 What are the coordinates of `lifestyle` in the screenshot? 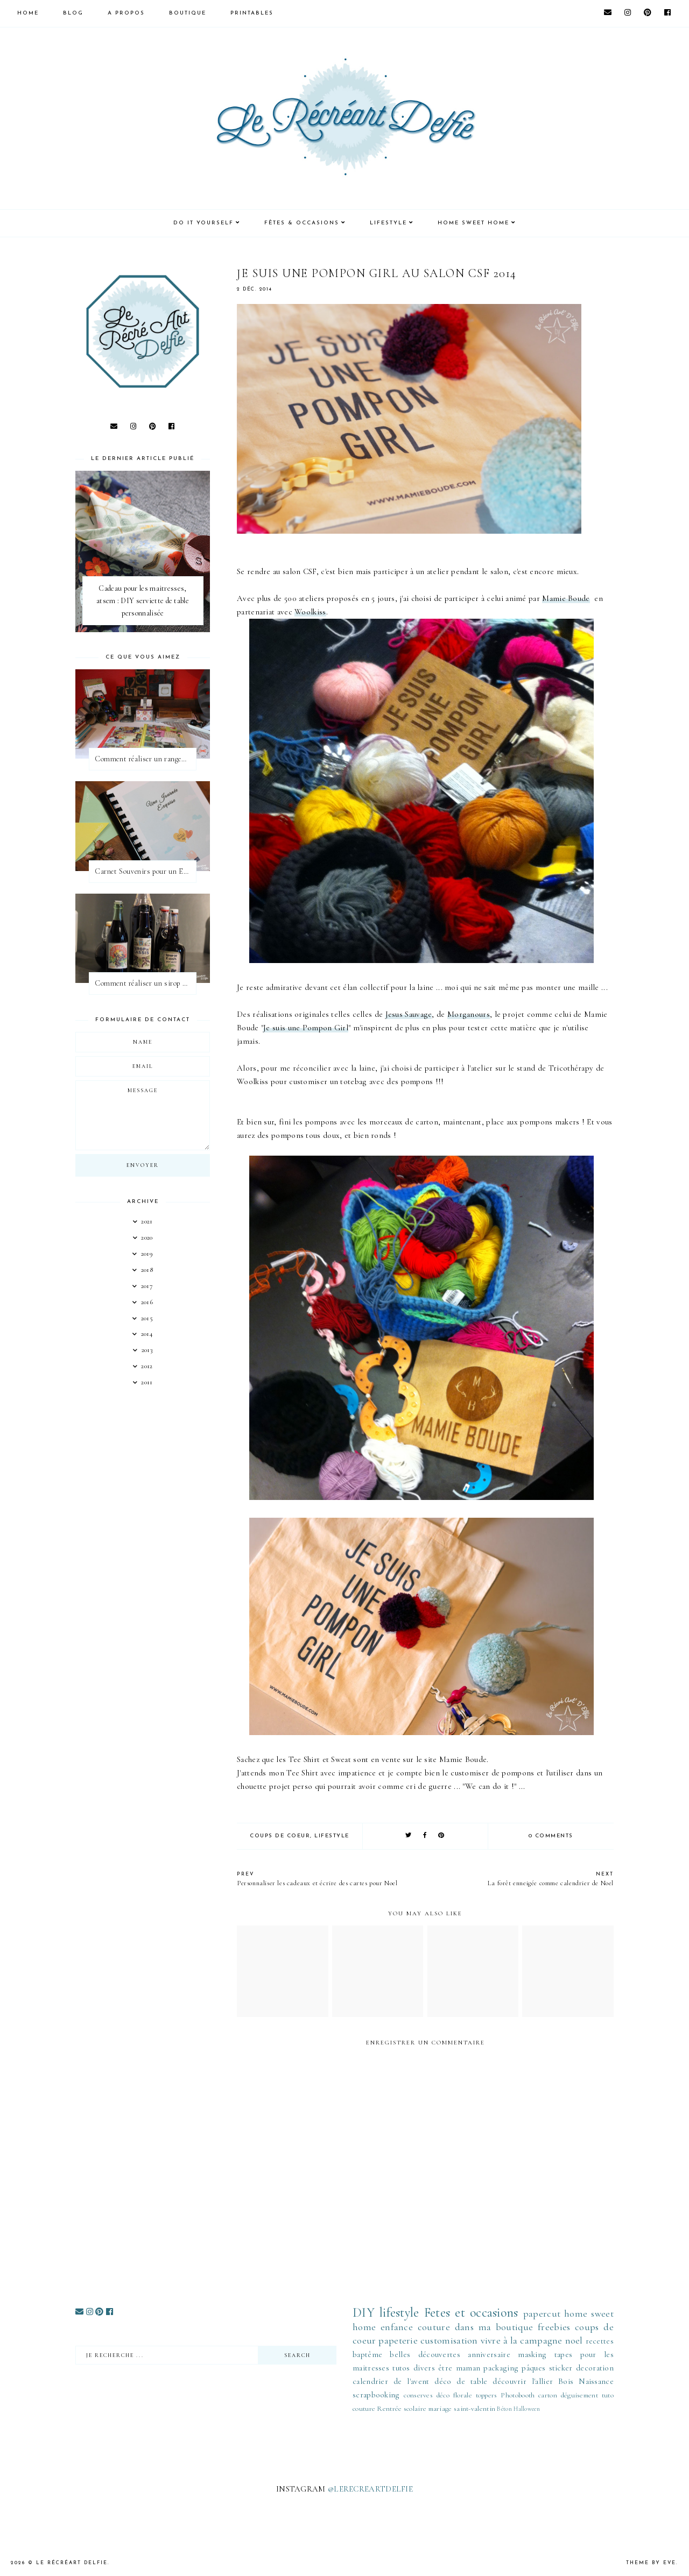 It's located at (331, 1836).